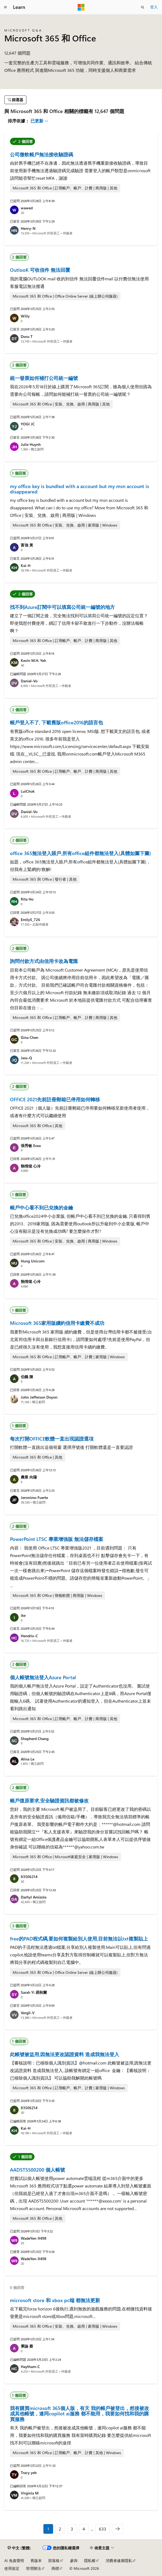 This screenshot has width=162, height=2576. What do you see at coordinates (30, 2366) in the screenshot?
I see `Haytham-C` at bounding box center [30, 2366].